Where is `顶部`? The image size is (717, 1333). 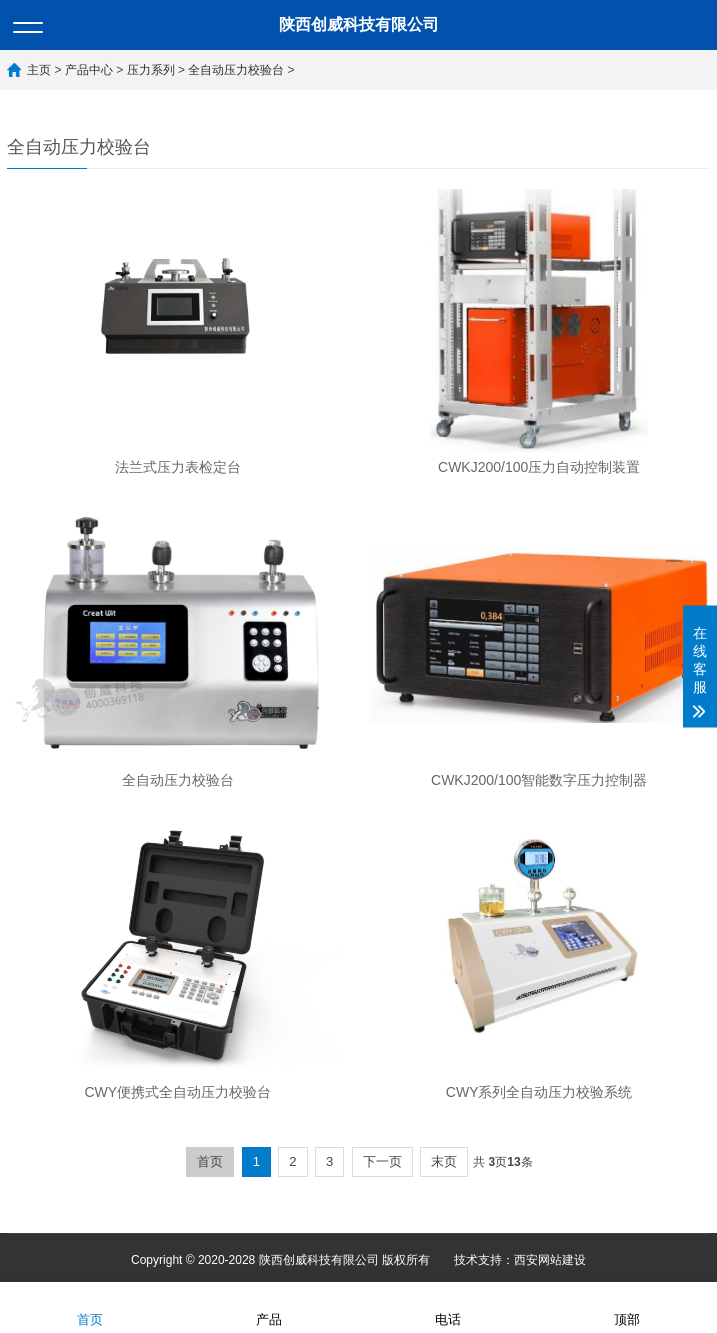
顶部 is located at coordinates (627, 1306).